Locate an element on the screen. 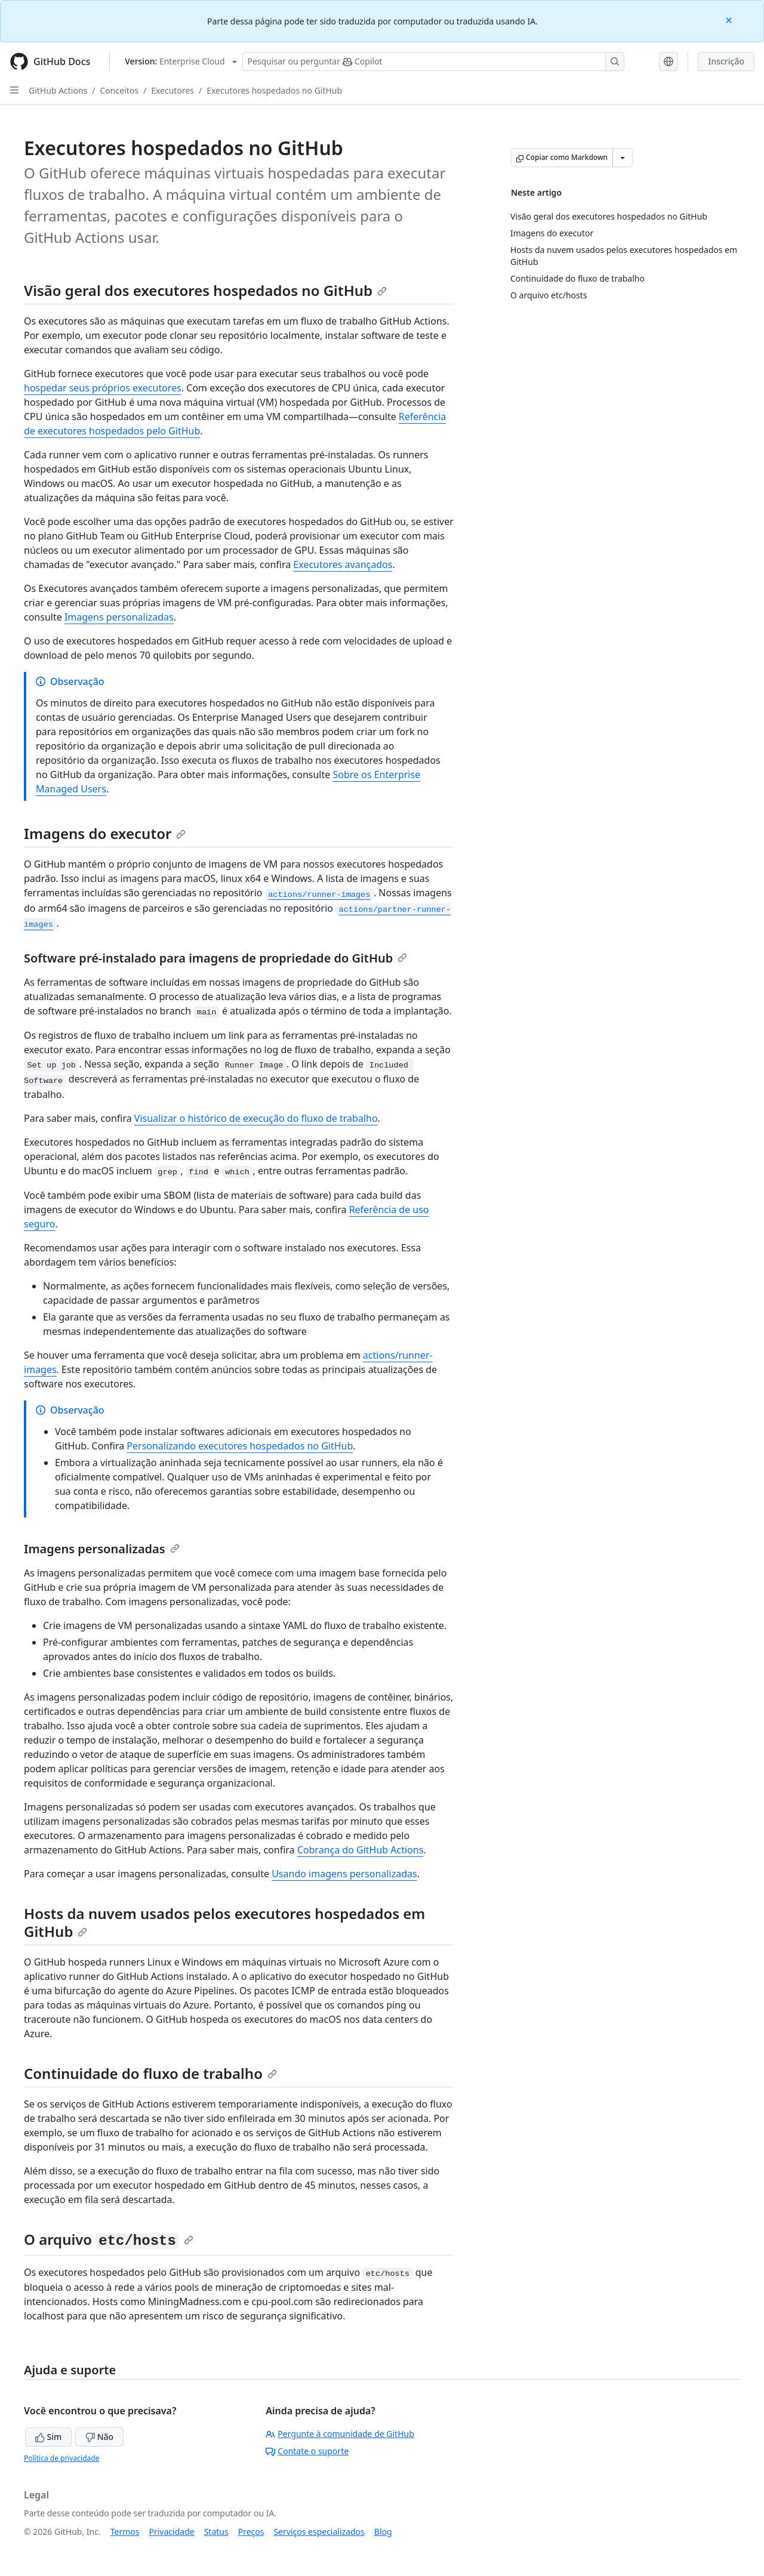 This screenshot has height=2576, width=764. Termos is located at coordinates (125, 2531).